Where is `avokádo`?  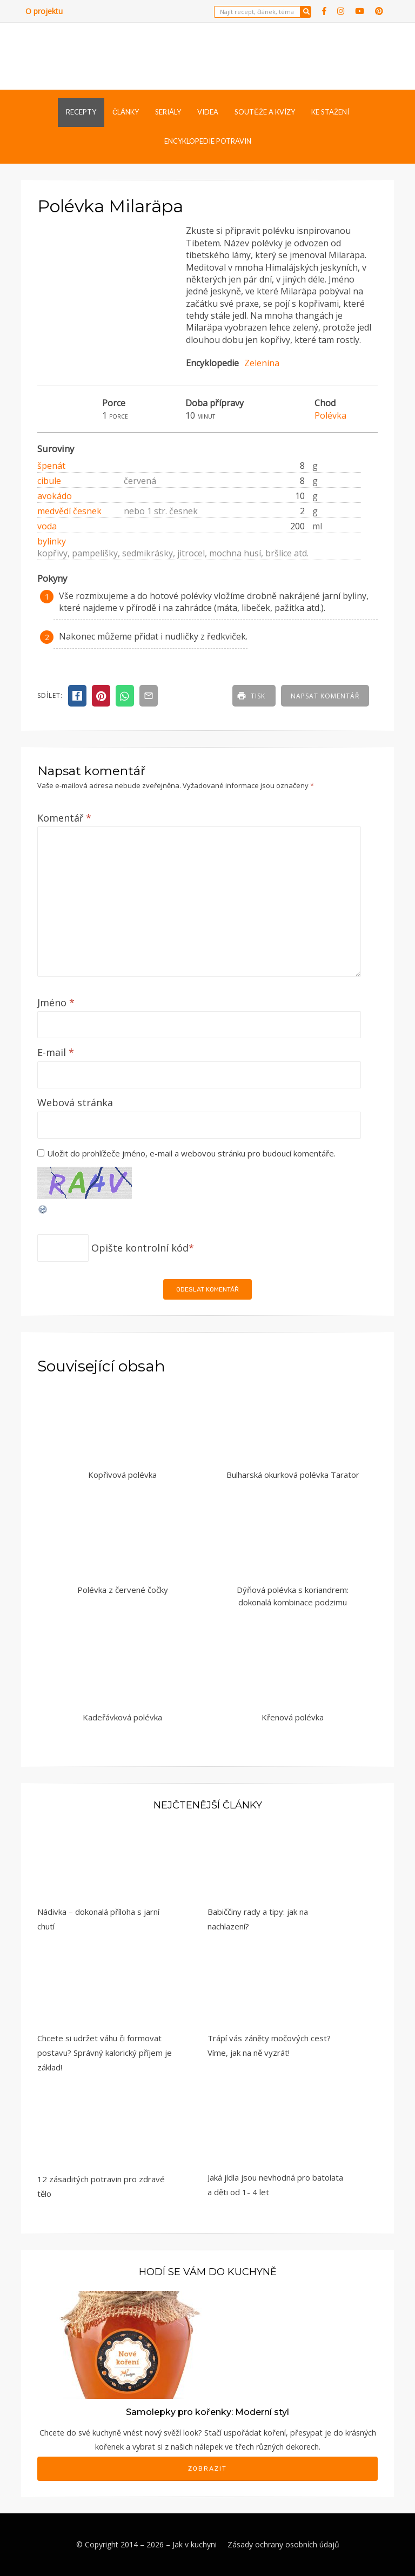 avokádo is located at coordinates (54, 496).